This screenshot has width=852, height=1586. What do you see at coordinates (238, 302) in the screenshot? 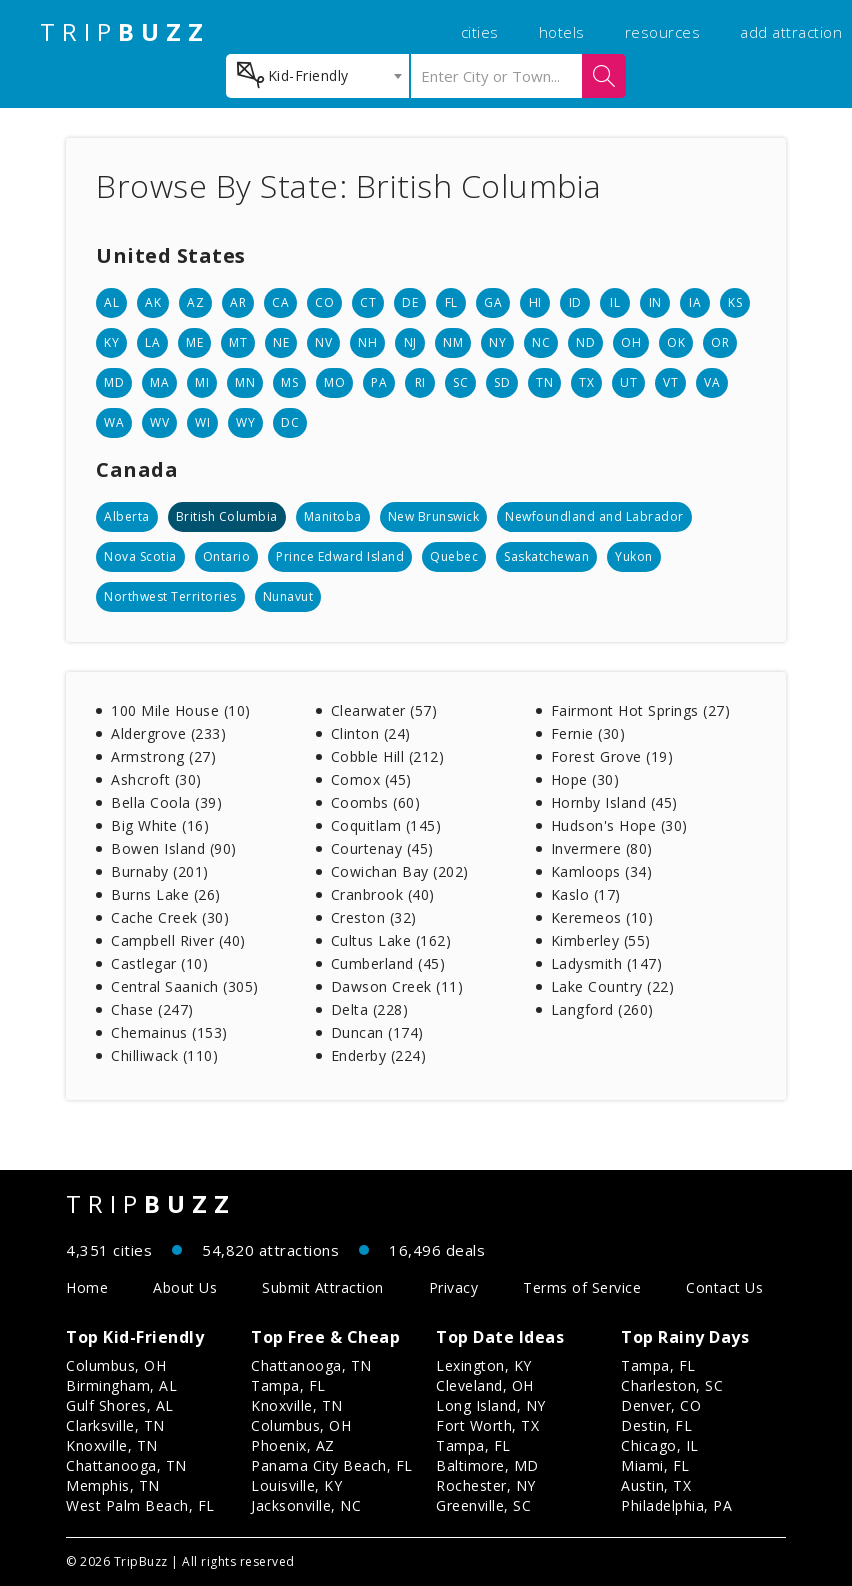
I see `AR` at bounding box center [238, 302].